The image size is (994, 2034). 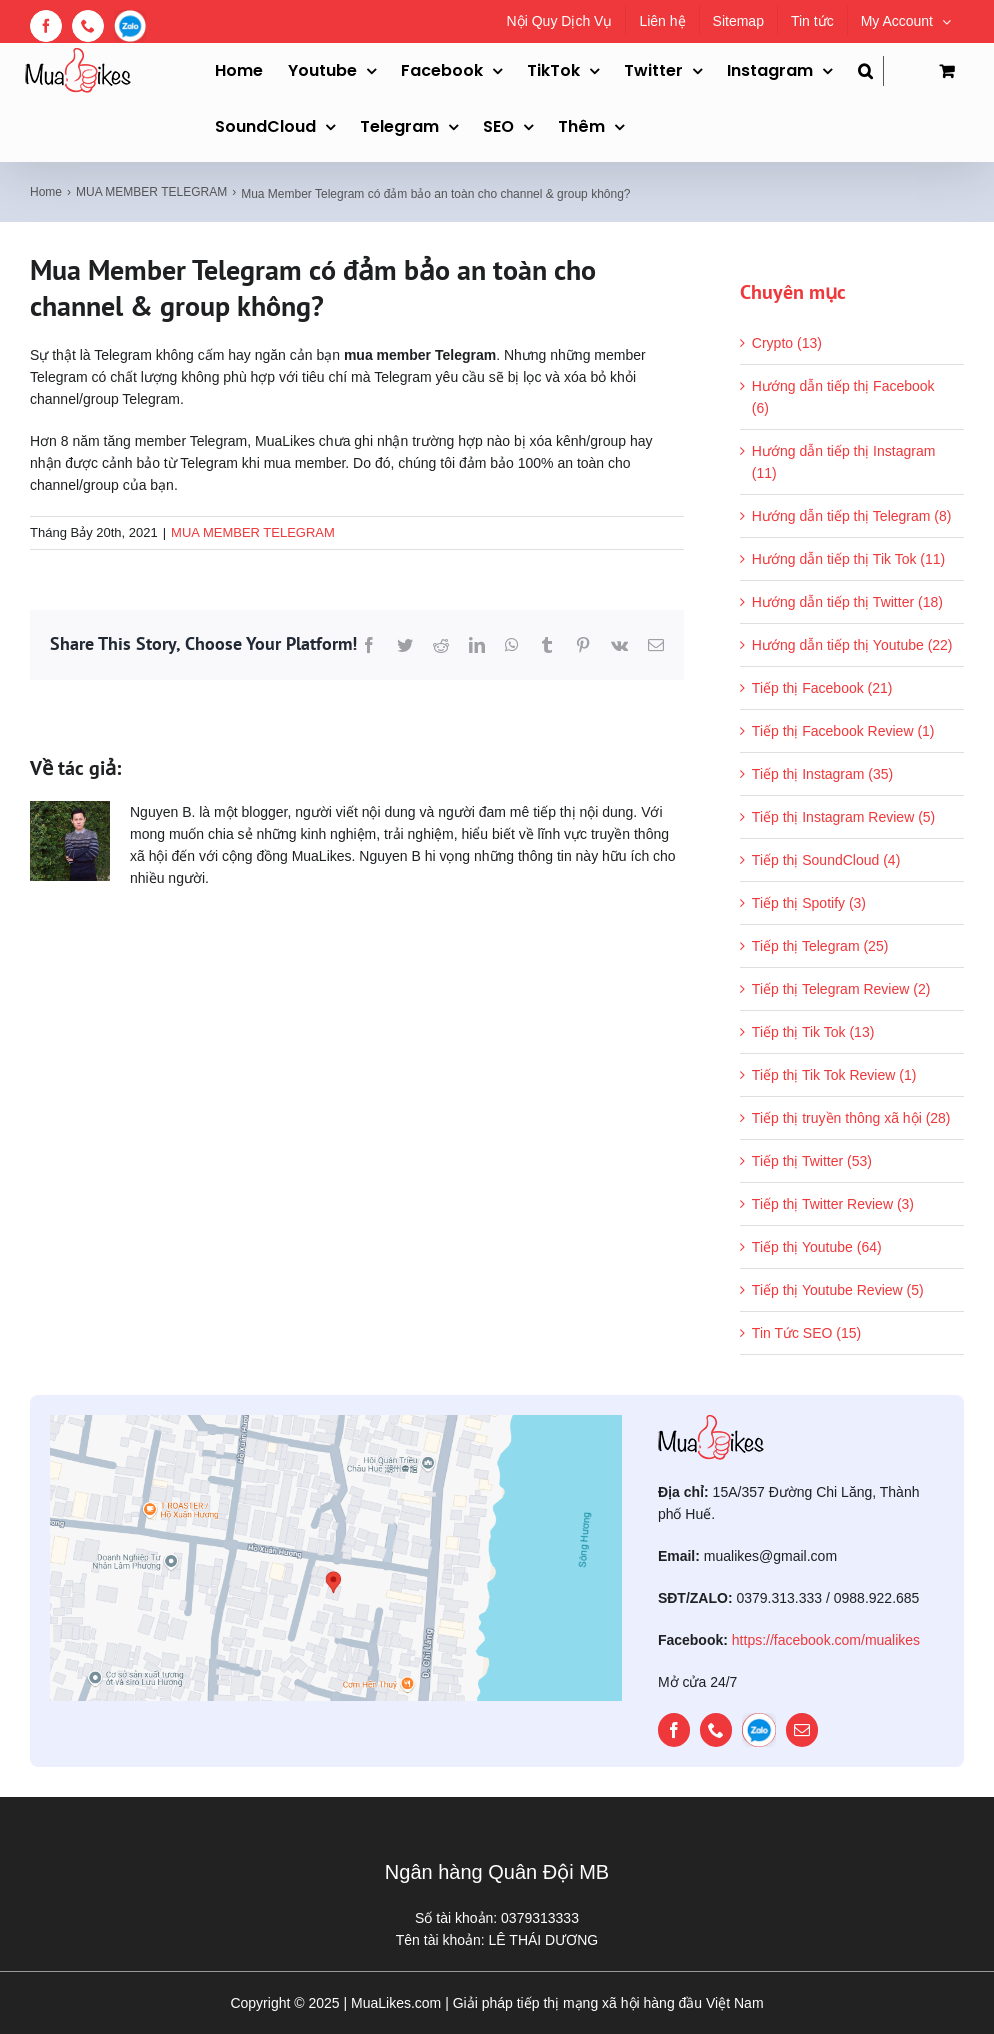 What do you see at coordinates (826, 860) in the screenshot?
I see `Tiếp thị SoundCloud (4)` at bounding box center [826, 860].